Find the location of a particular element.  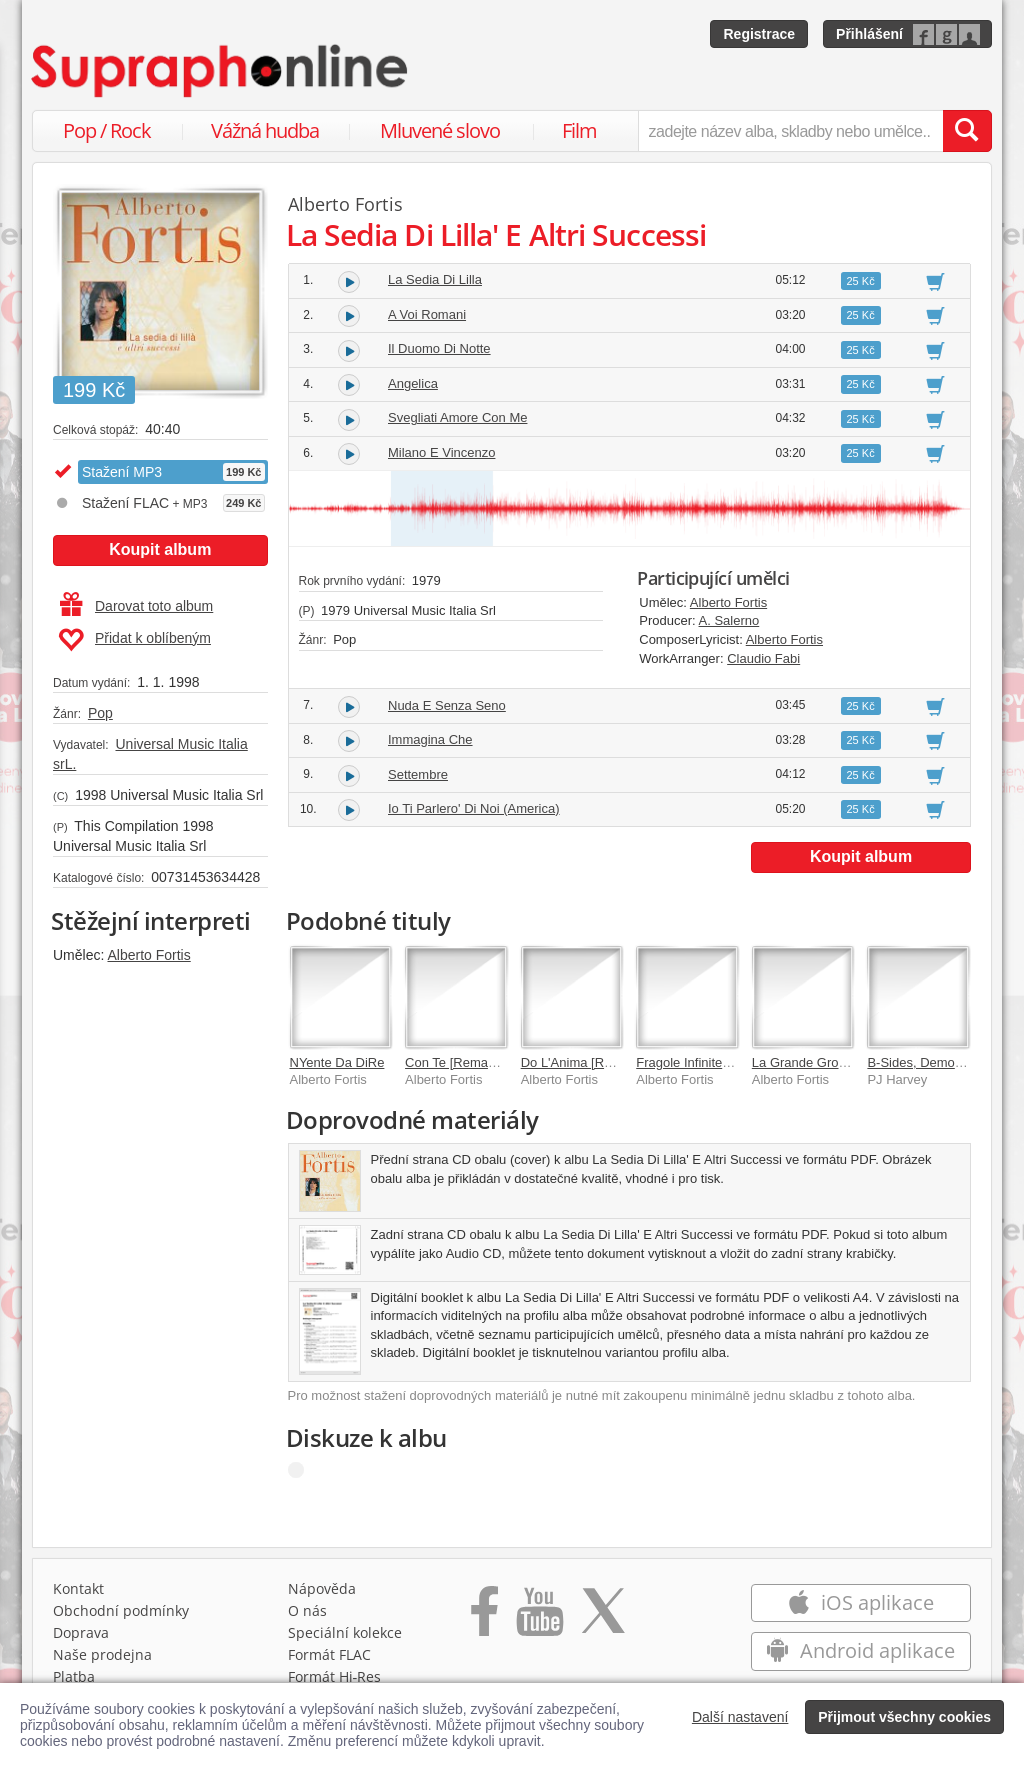

Nuda E Senza Seno is located at coordinates (447, 705).